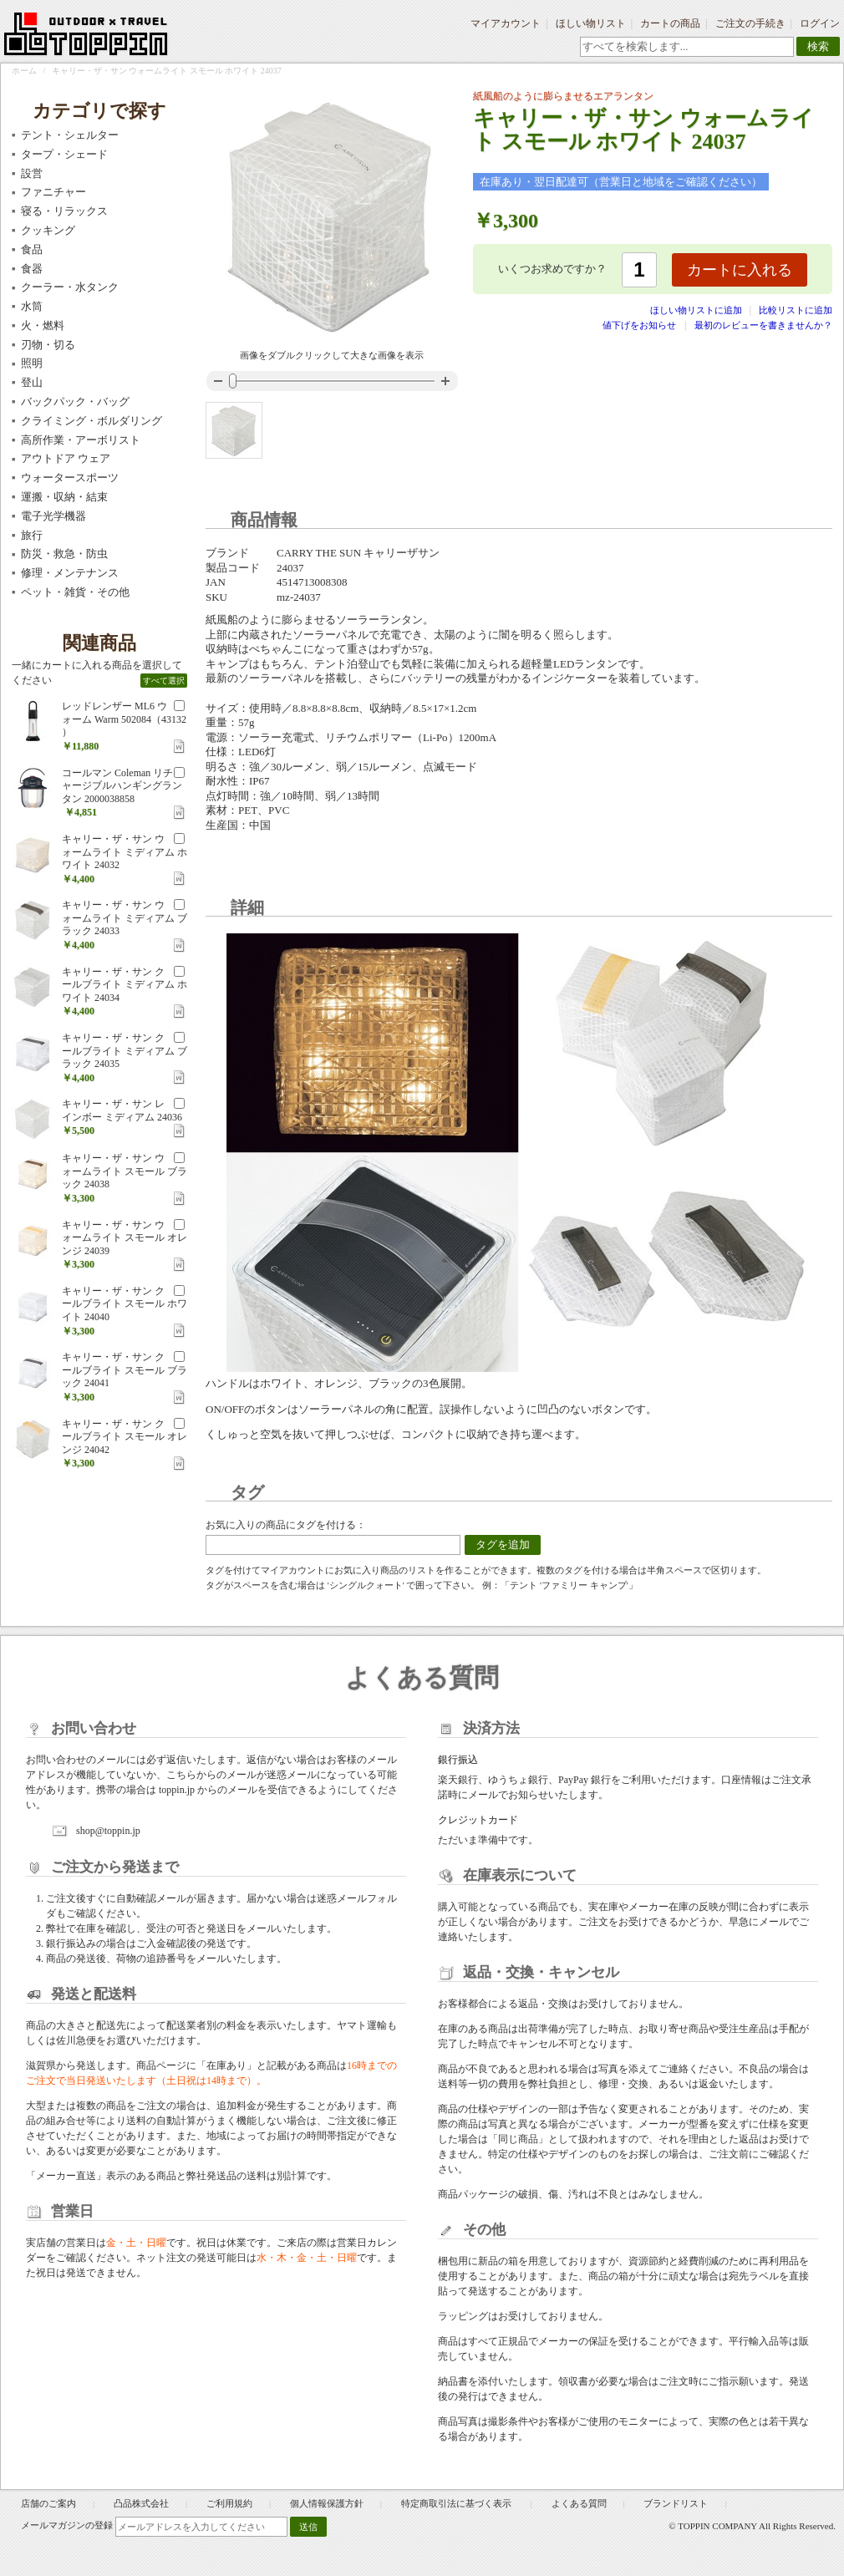 The image size is (844, 2576). What do you see at coordinates (70, 135) in the screenshot?
I see `テント・シェルター` at bounding box center [70, 135].